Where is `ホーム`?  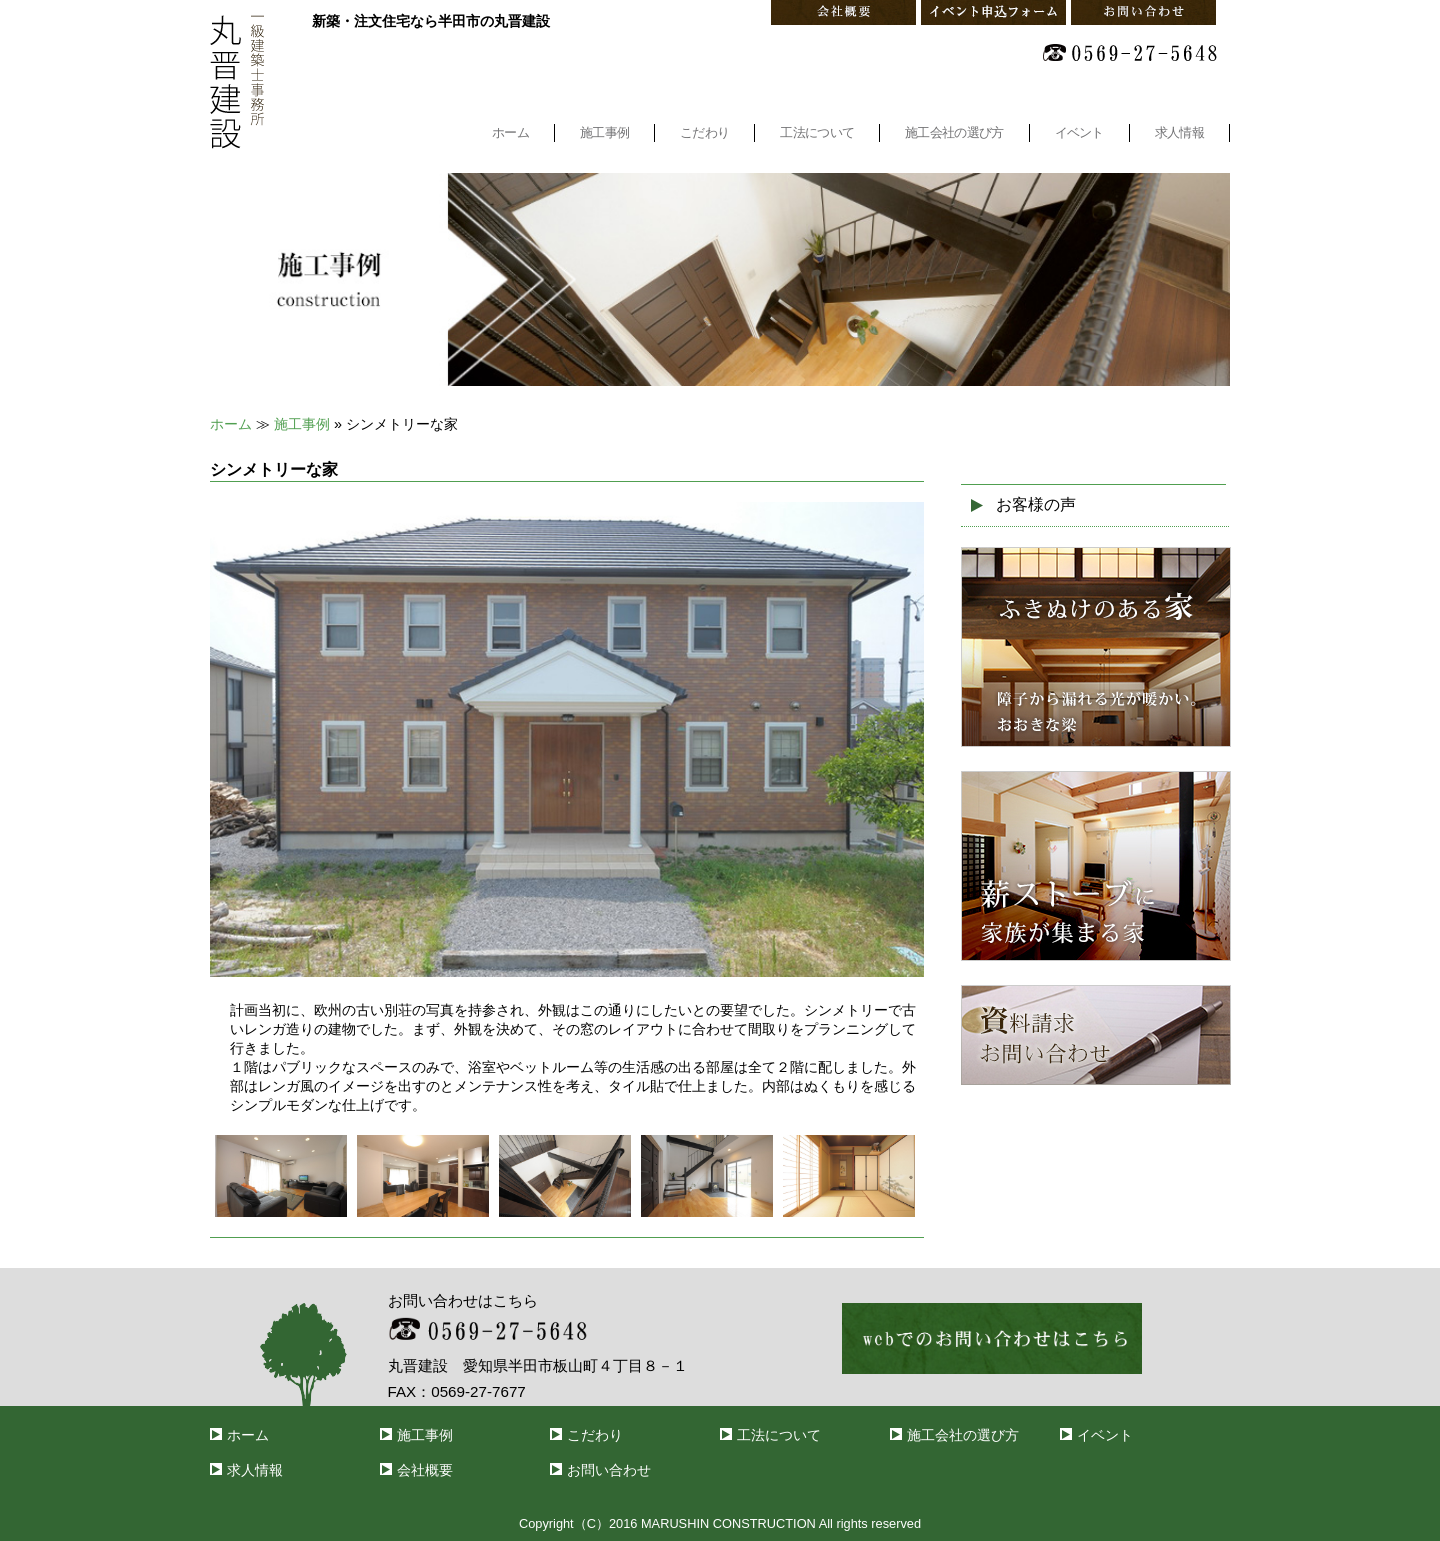 ホーム is located at coordinates (510, 132).